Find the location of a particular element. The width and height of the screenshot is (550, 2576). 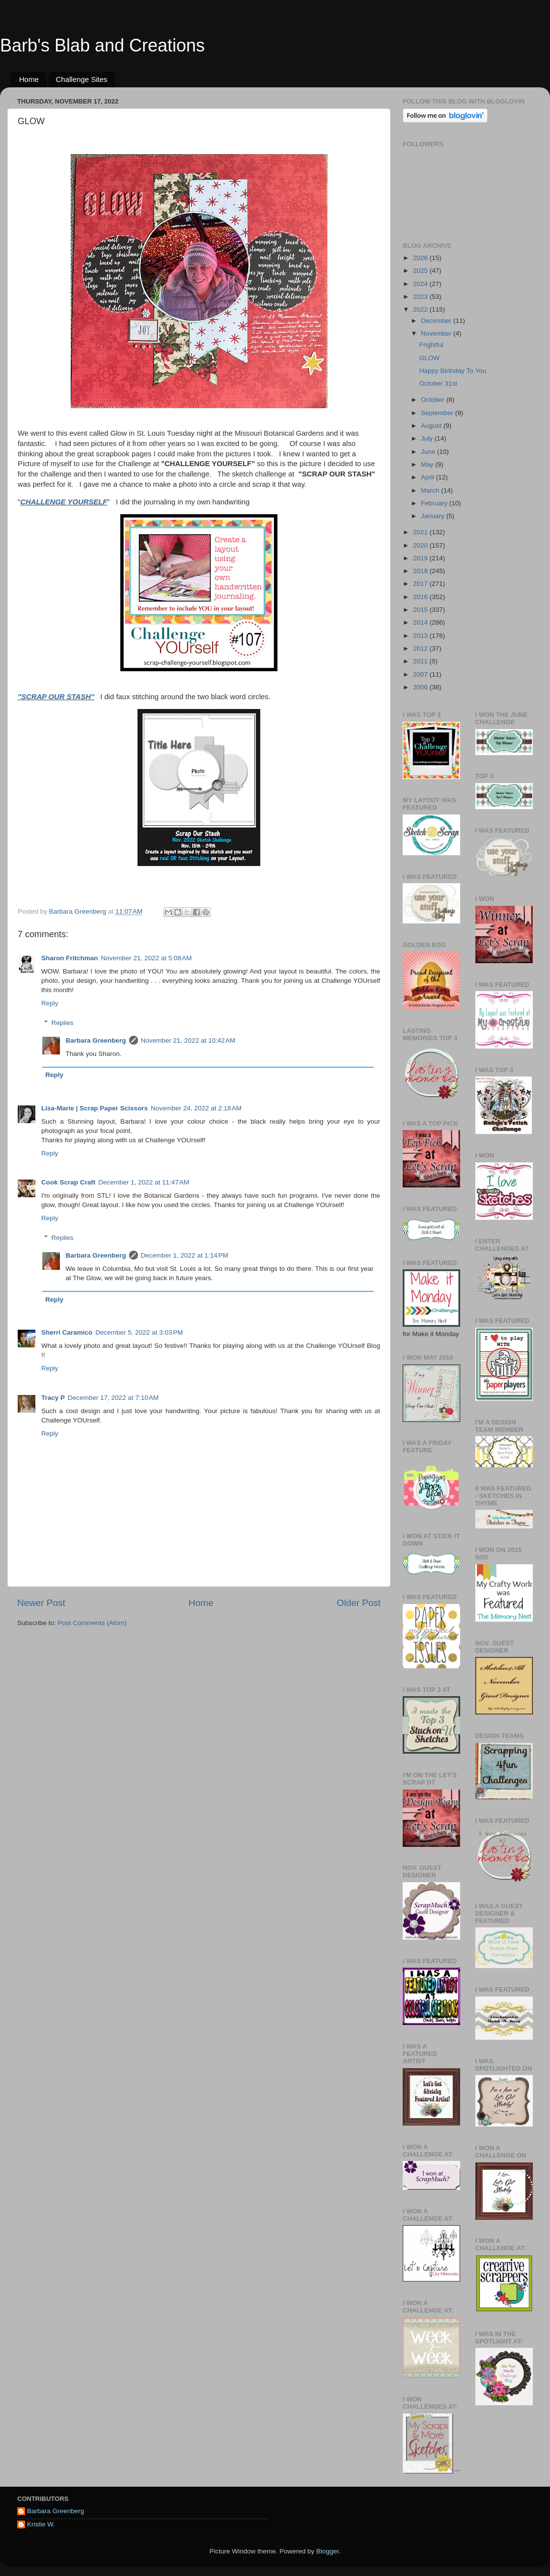

2018 is located at coordinates (421, 571).